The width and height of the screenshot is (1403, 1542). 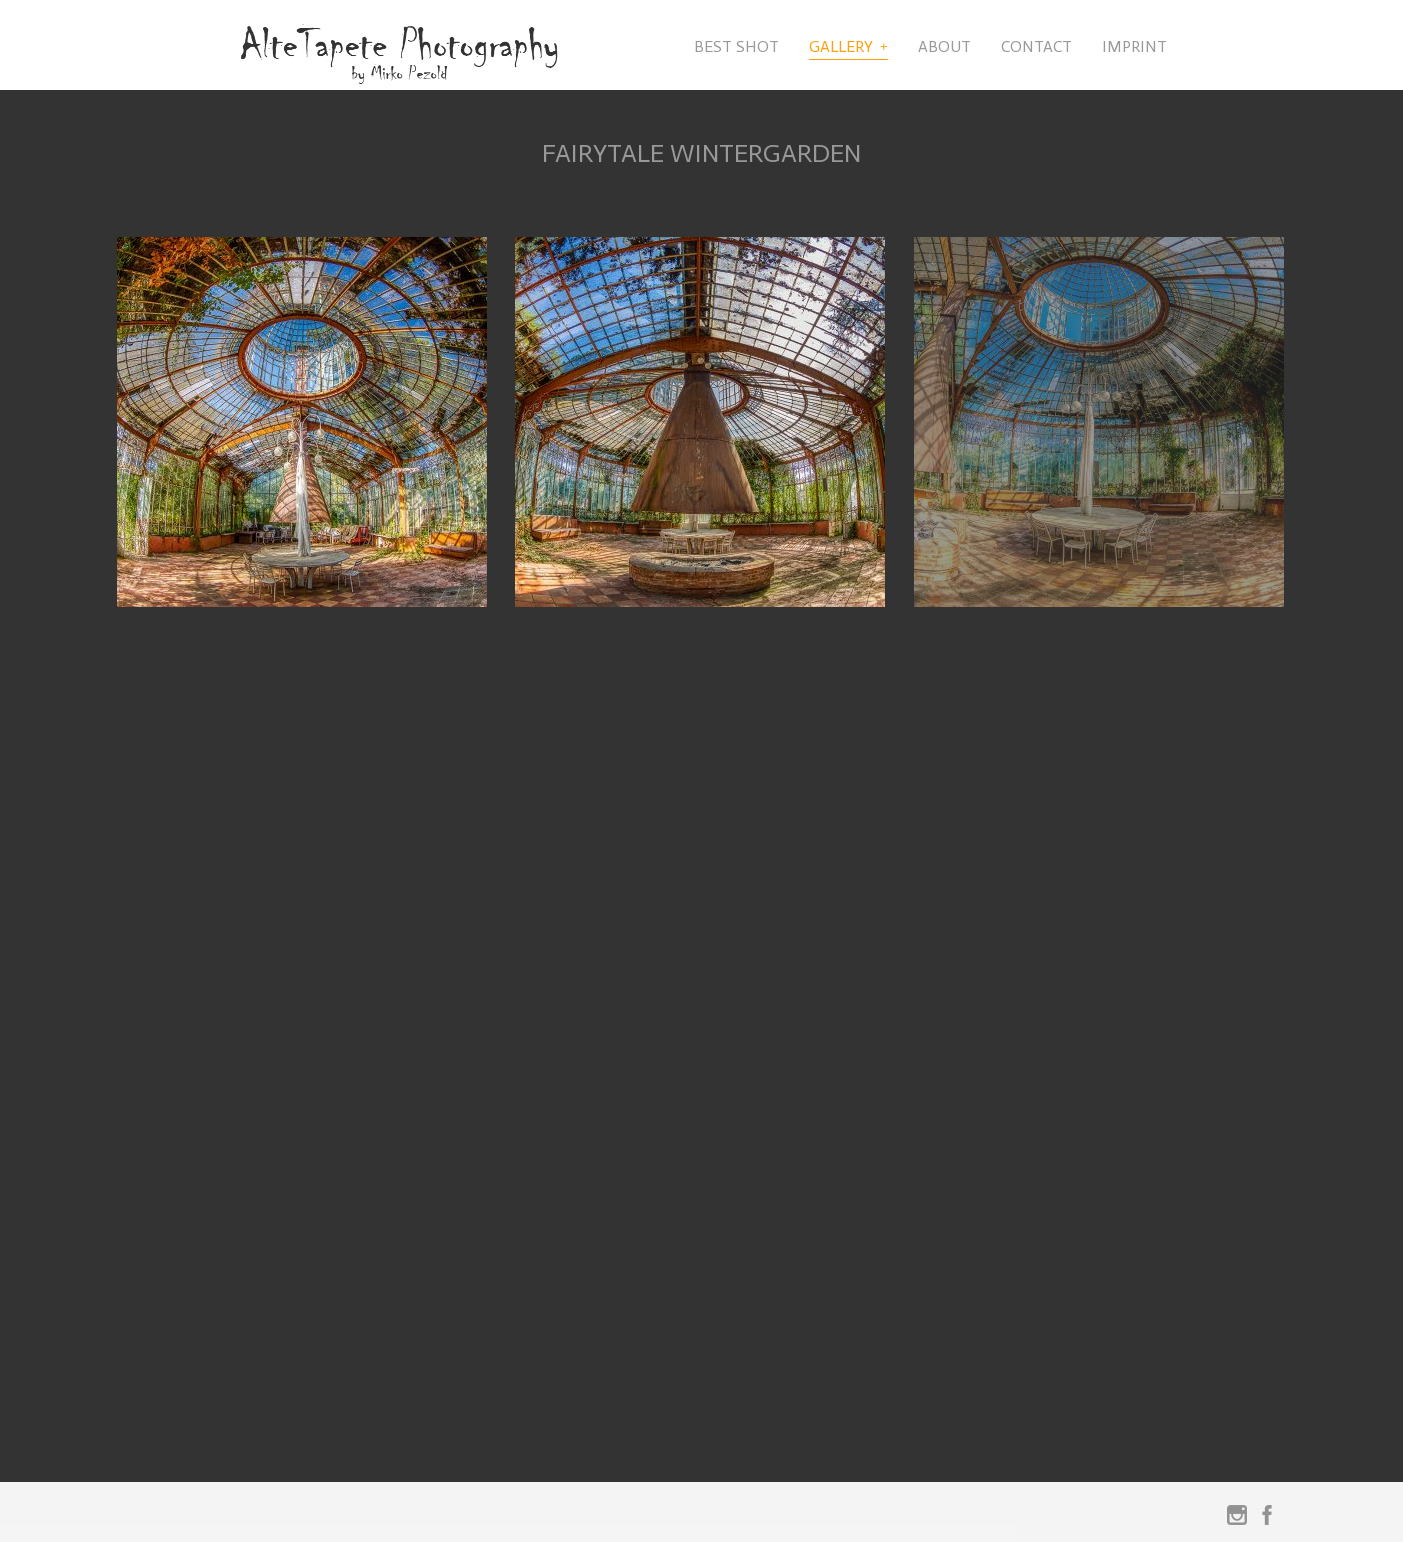 What do you see at coordinates (841, 46) in the screenshot?
I see `Gallery` at bounding box center [841, 46].